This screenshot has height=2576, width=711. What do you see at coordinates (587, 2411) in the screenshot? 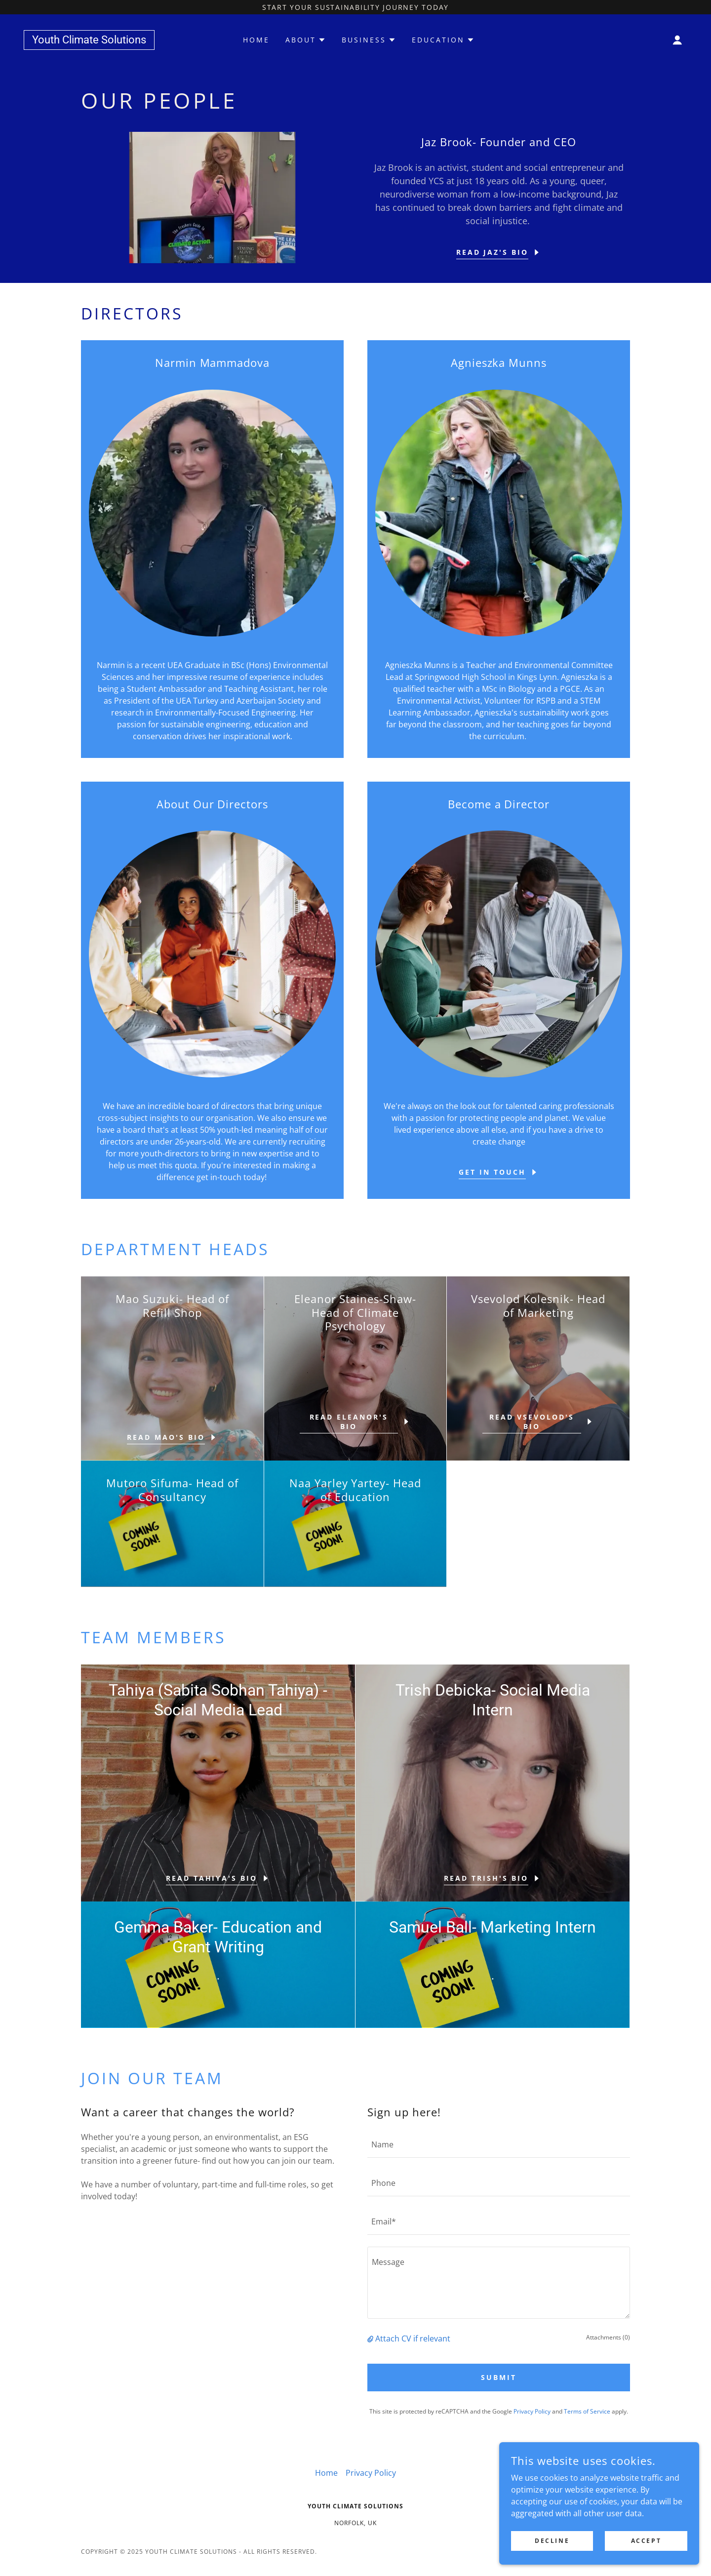
I see `Terms of Service [link]` at bounding box center [587, 2411].